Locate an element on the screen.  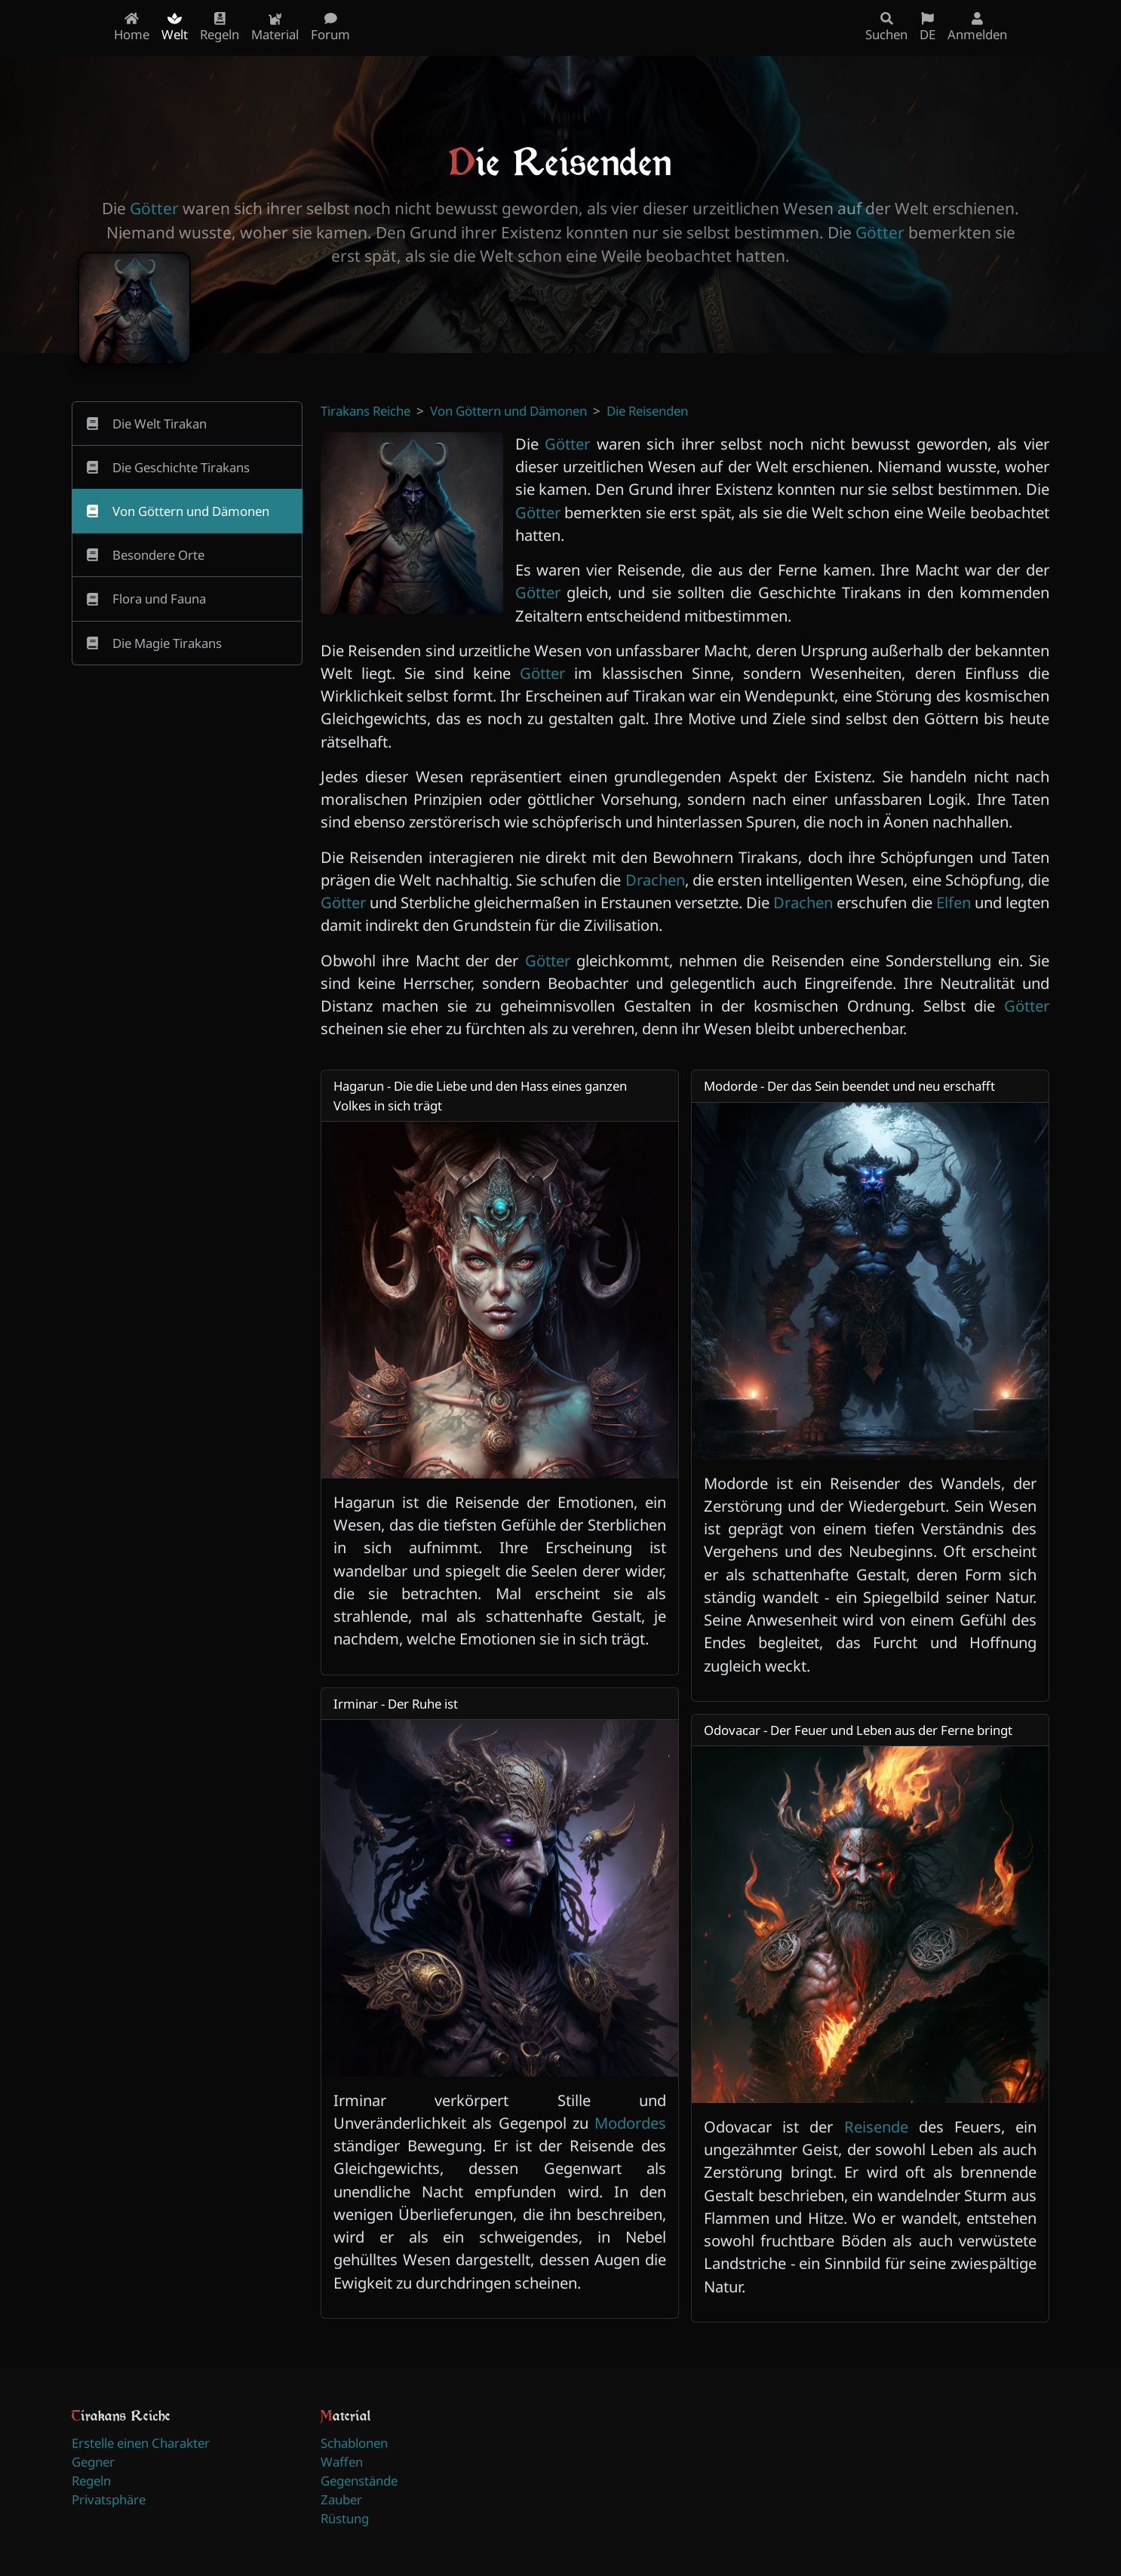
Erstelle einen Charakter is located at coordinates (141, 2443).